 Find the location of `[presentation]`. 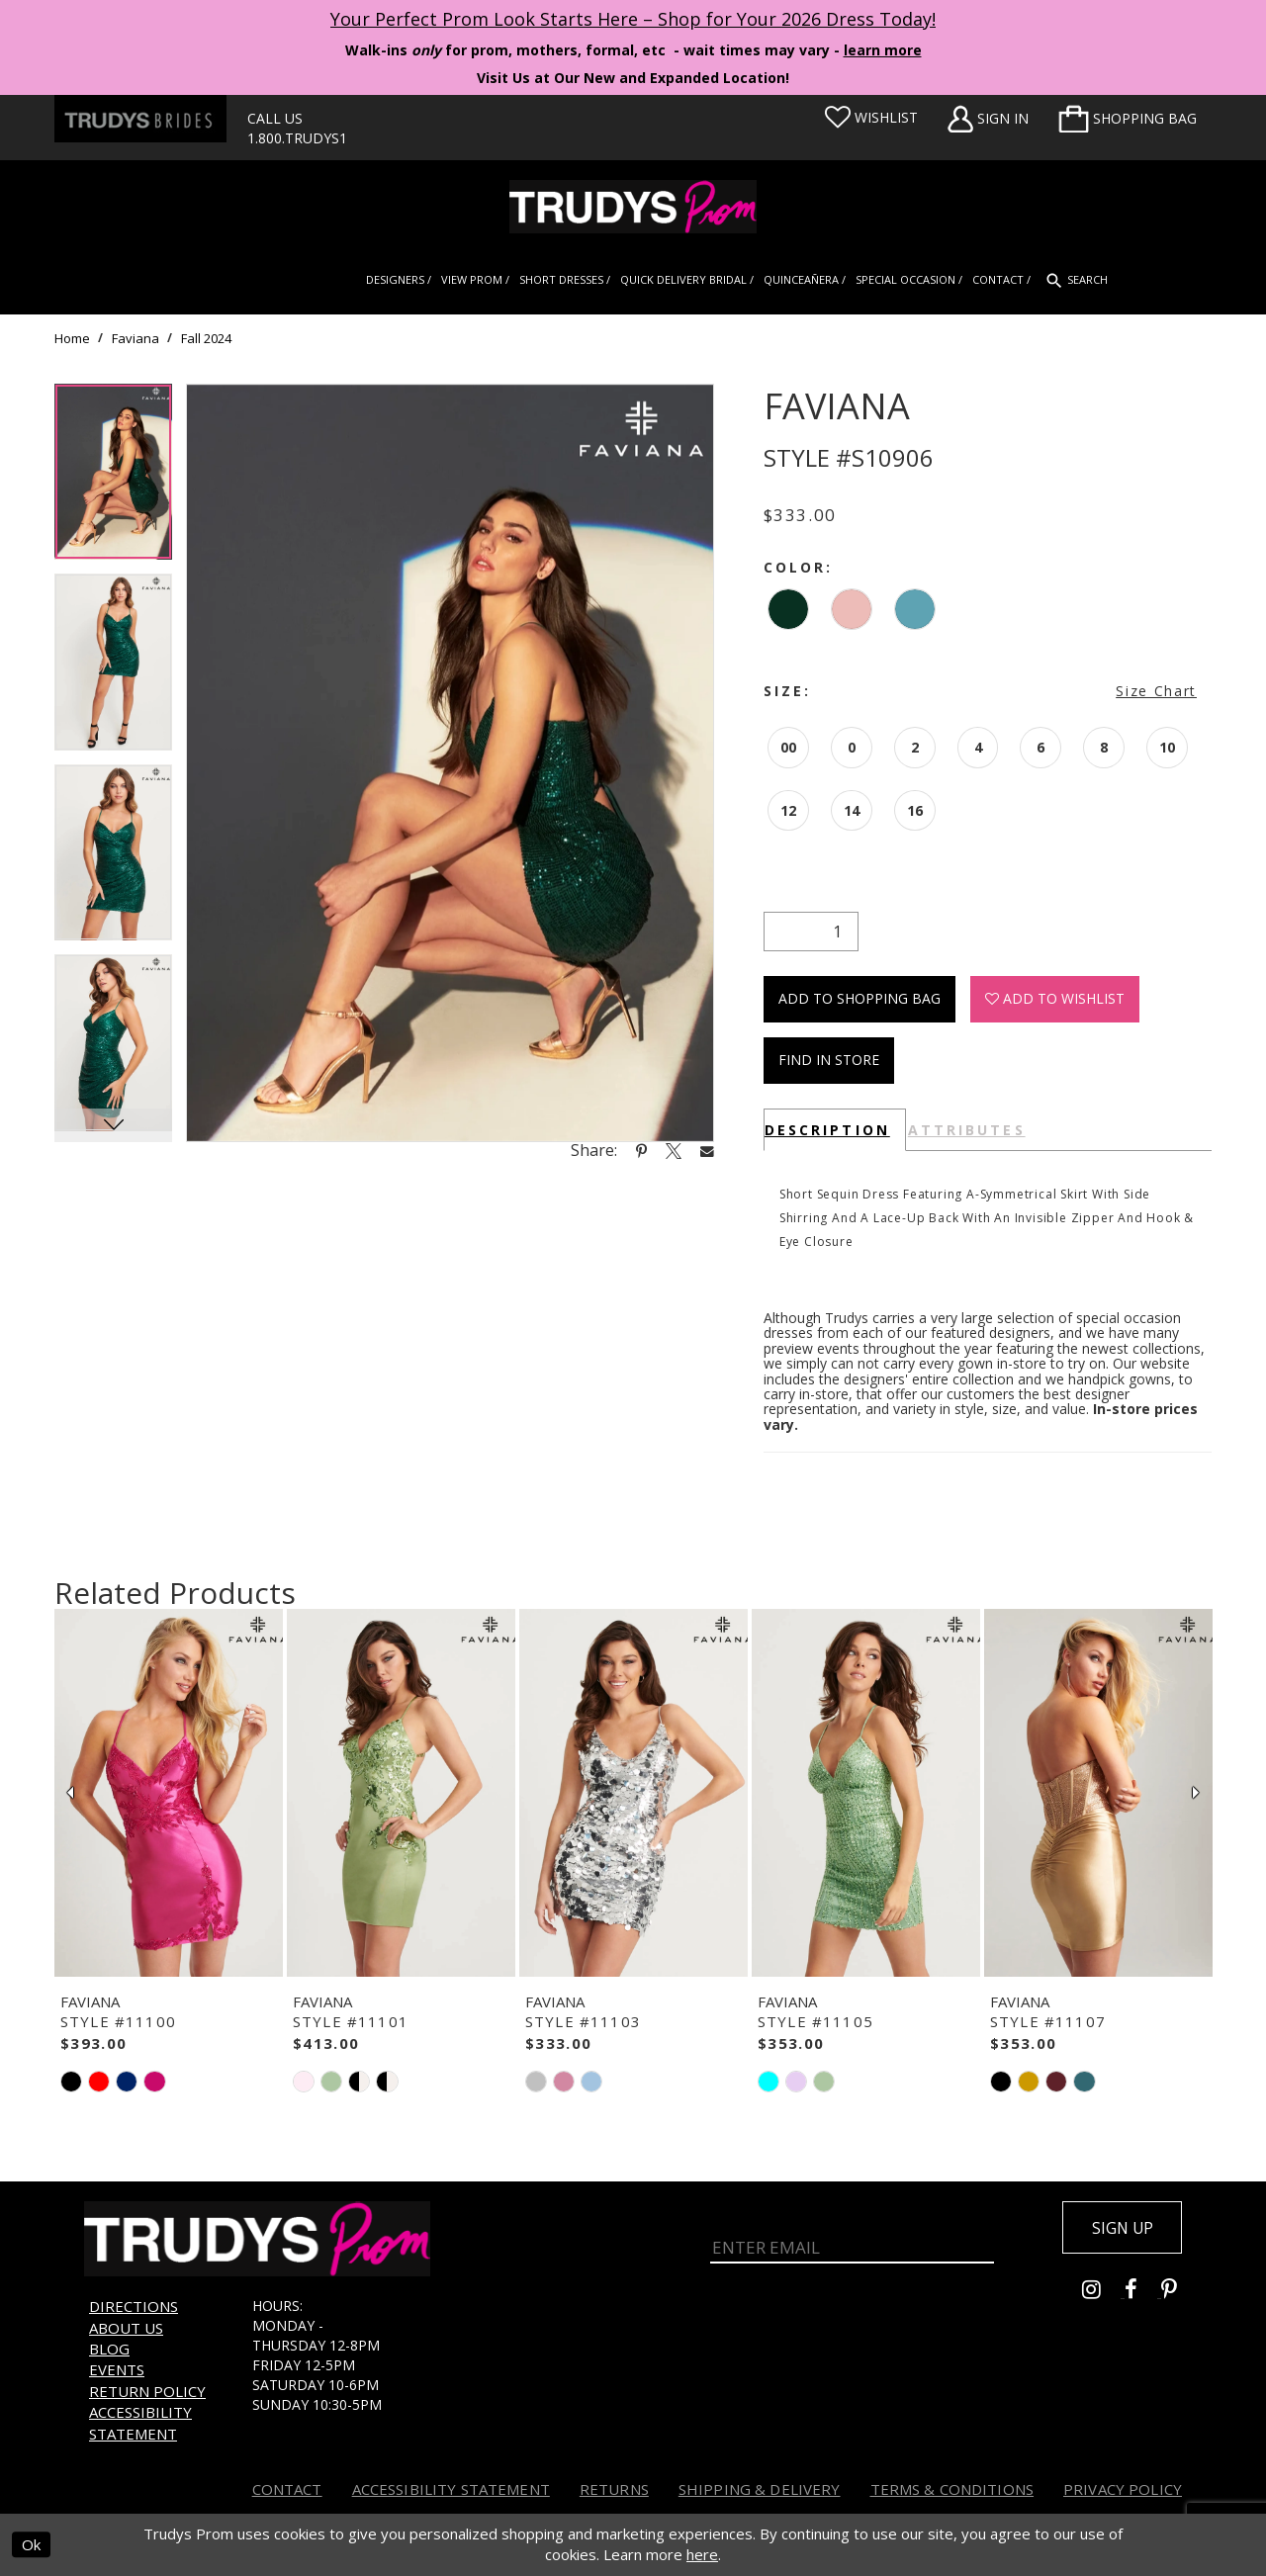

[presentation] is located at coordinates (168, 1793).